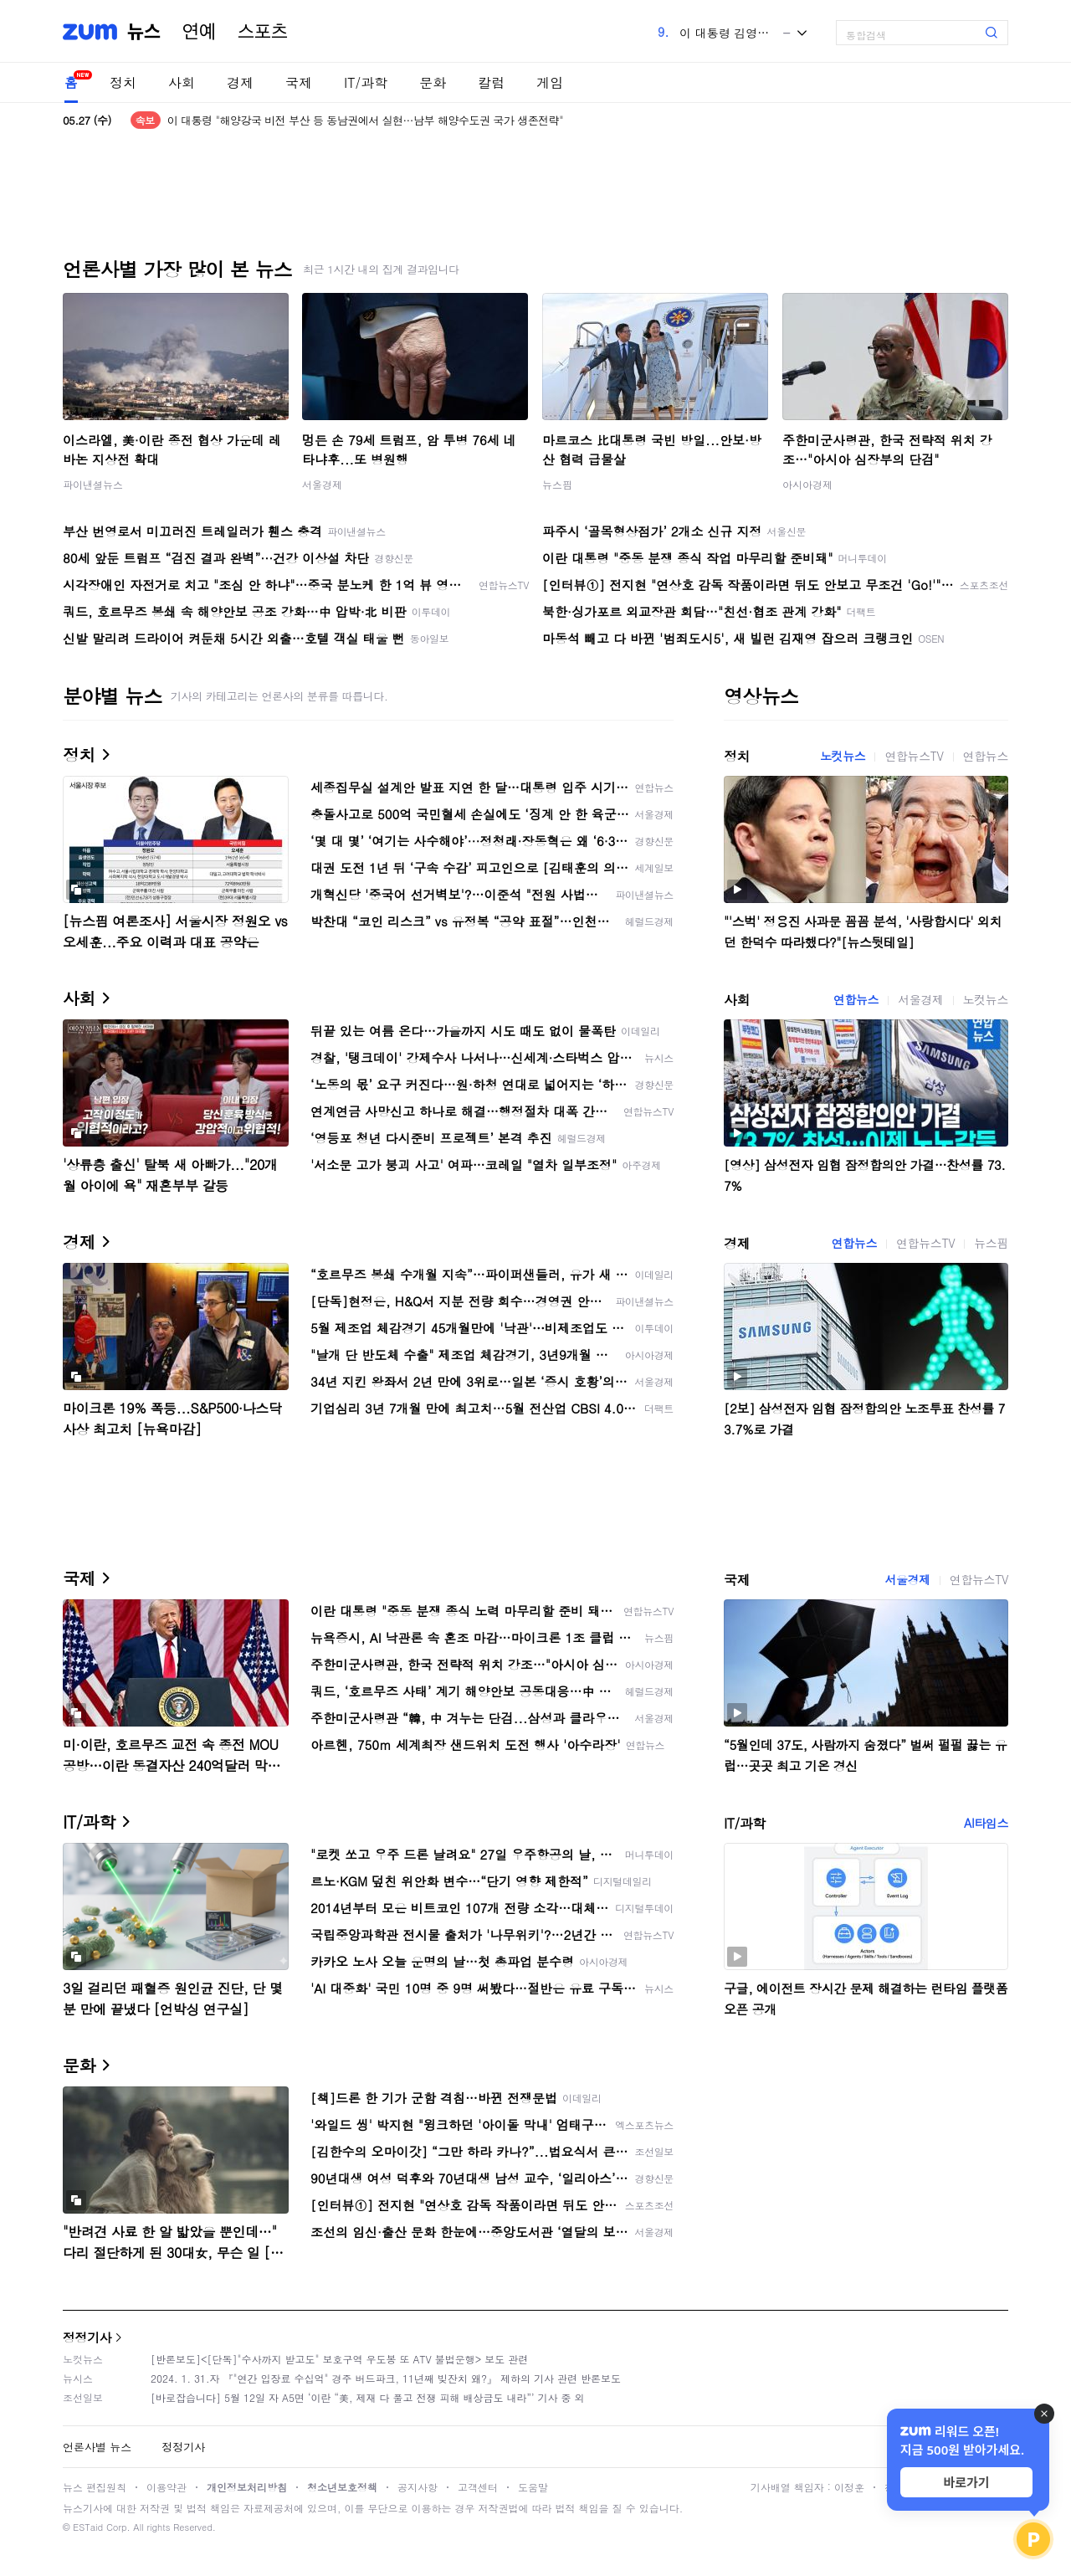 The height and width of the screenshot is (2576, 1071). Describe the element at coordinates (913, 755) in the screenshot. I see `연합뉴스TV` at that location.